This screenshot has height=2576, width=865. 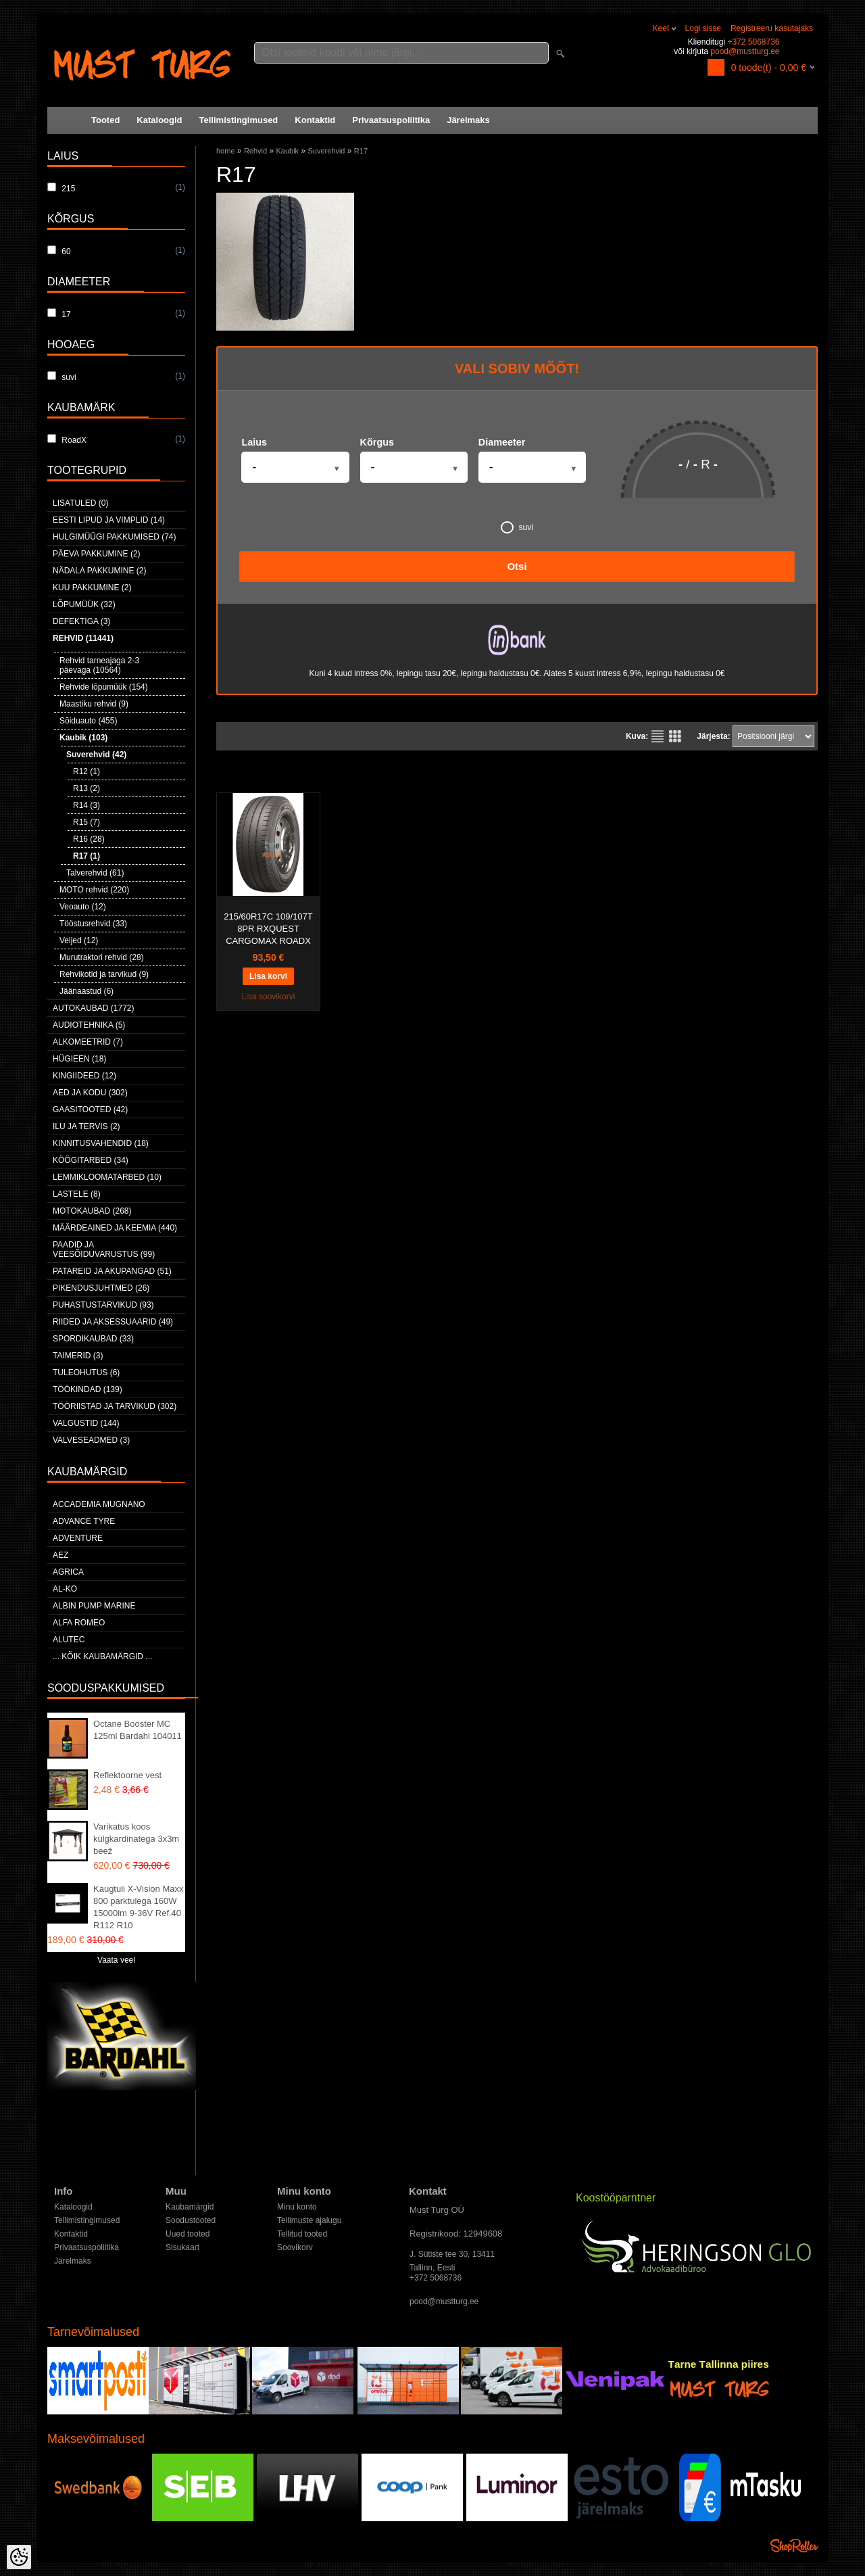 I want to click on Kaugtuli X-Vision Maxx 800 parktulega 160W 15000lm 9-36V Ref.40 R112 R10, so click(x=138, y=1907).